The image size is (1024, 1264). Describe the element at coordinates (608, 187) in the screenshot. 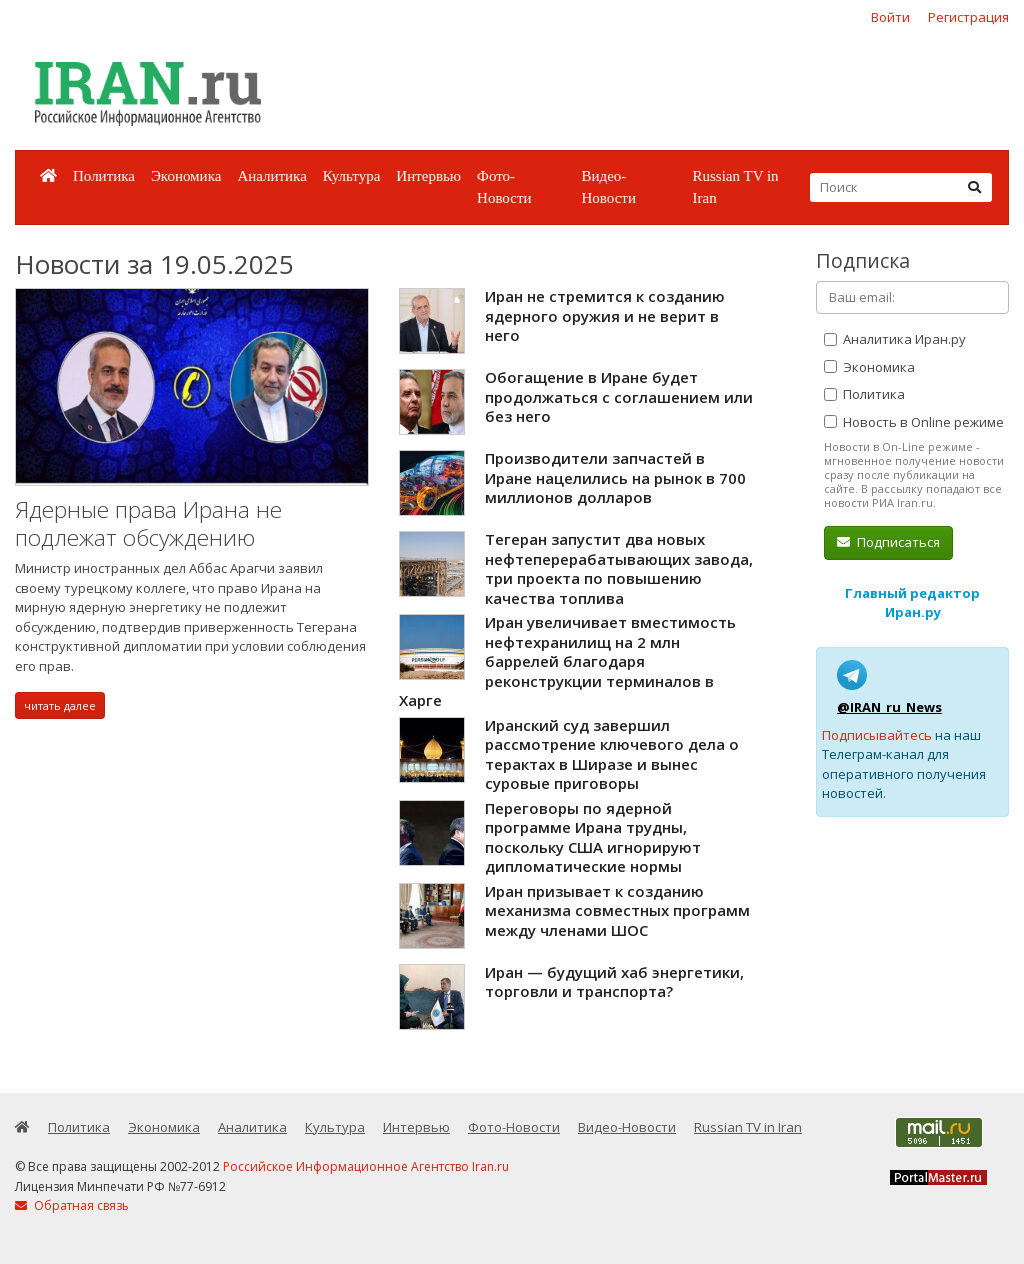

I see `Видео-Новости` at that location.